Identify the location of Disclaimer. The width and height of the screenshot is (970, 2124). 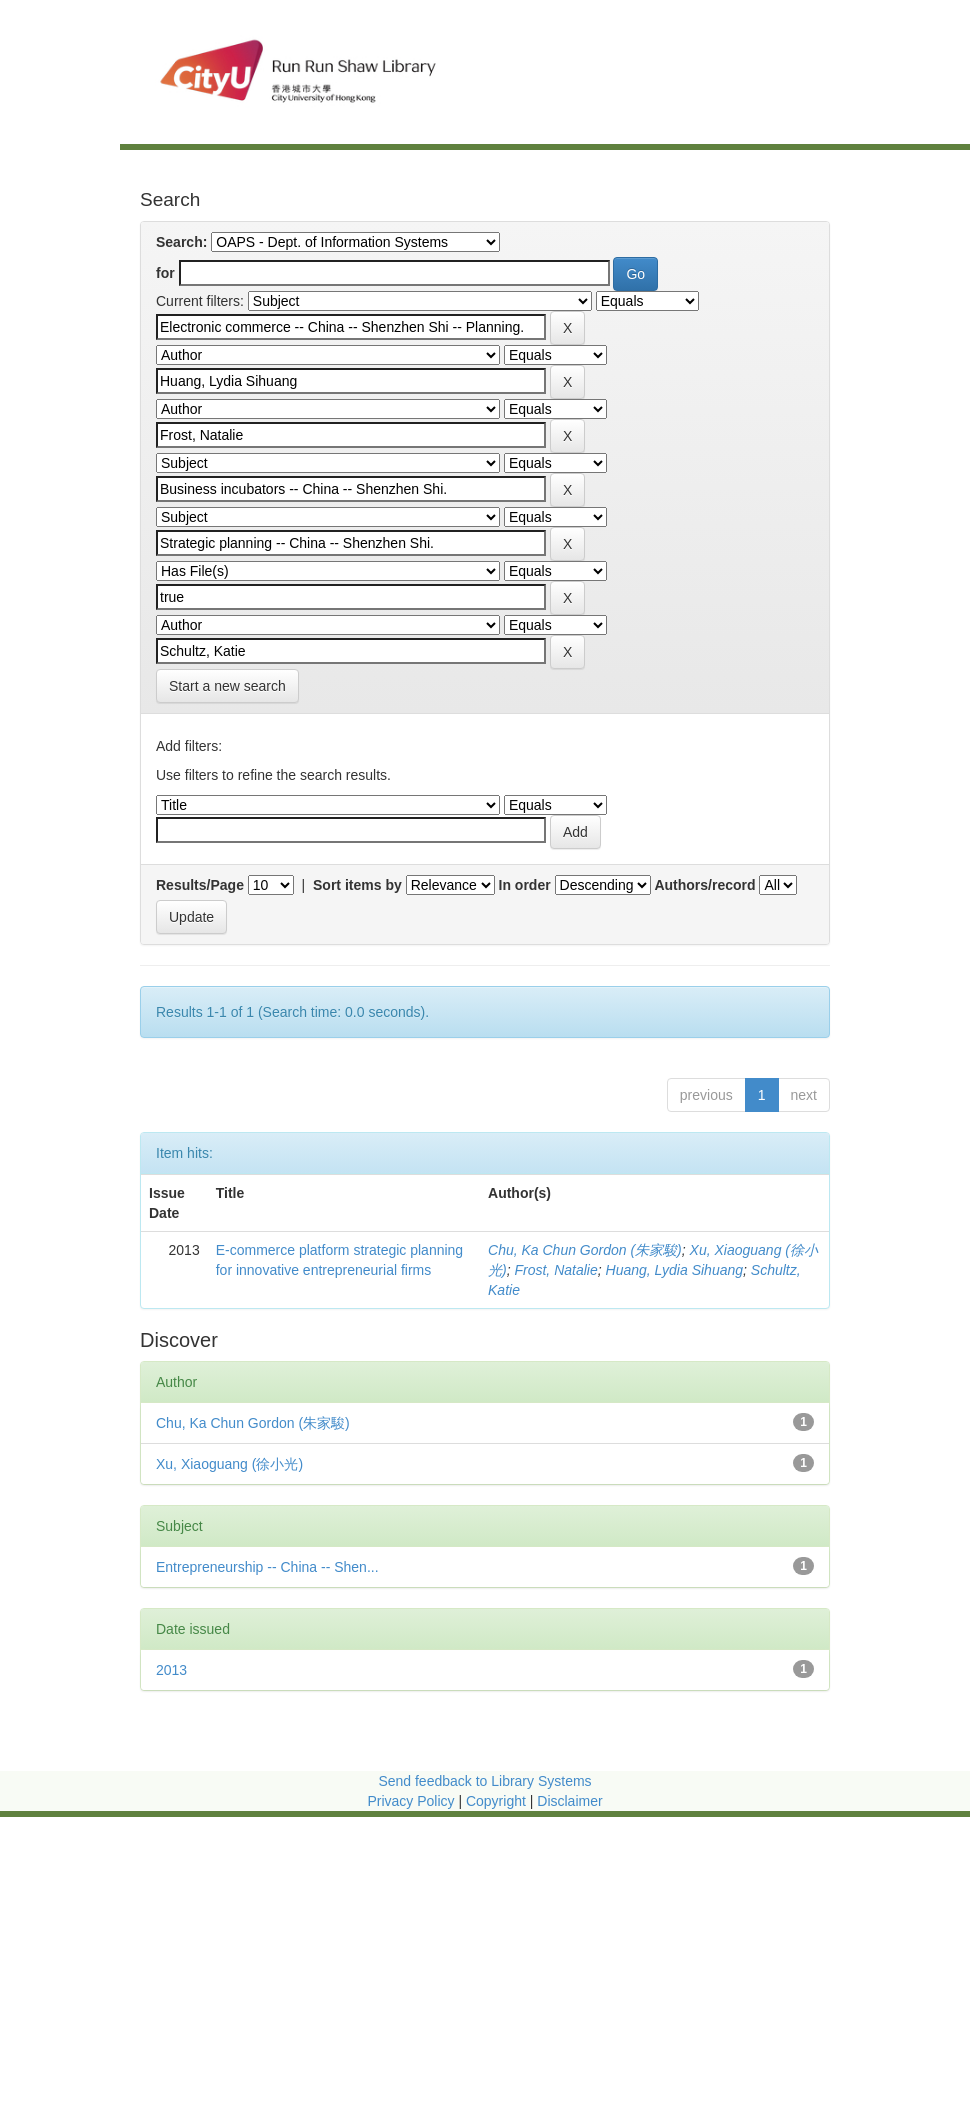
(569, 1801).